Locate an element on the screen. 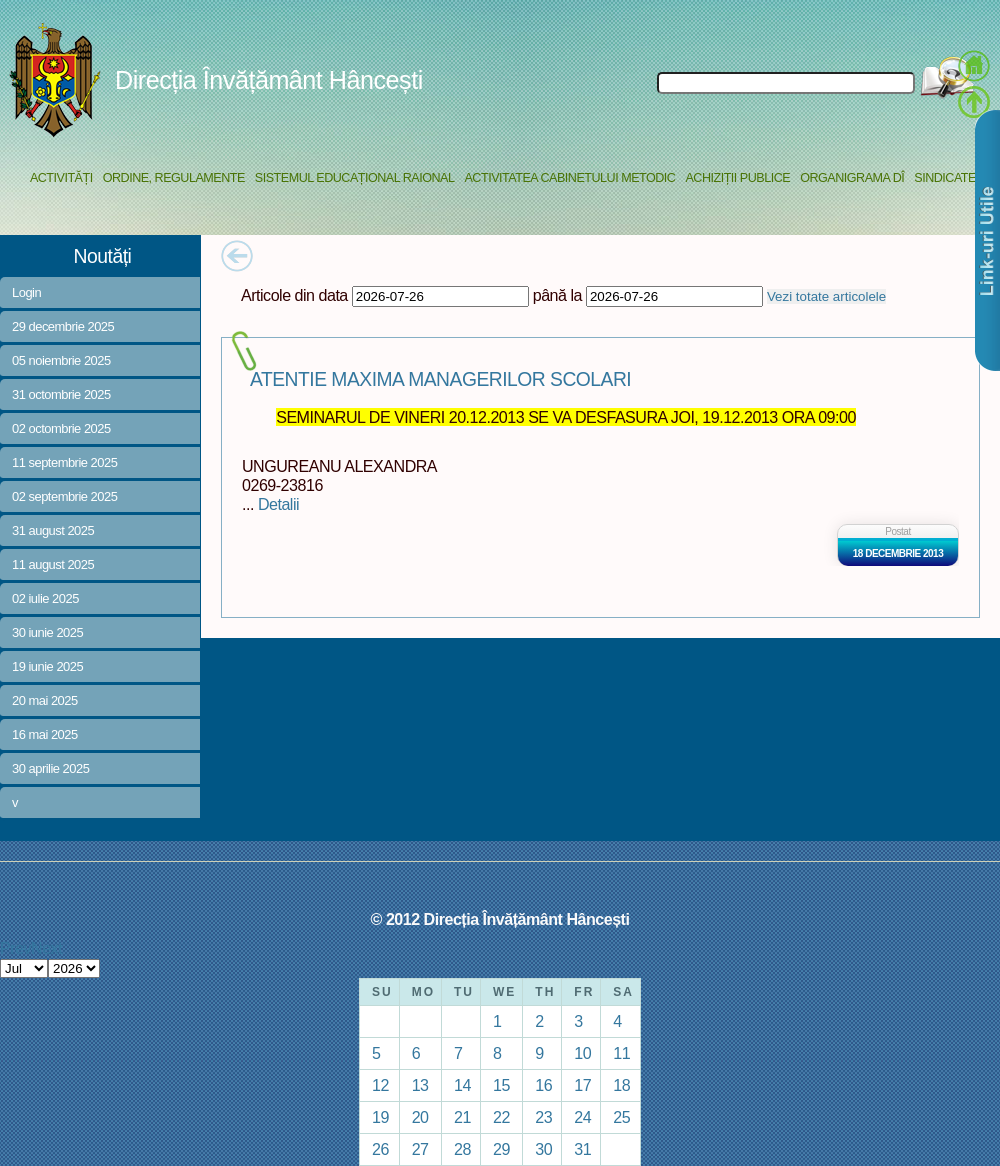 Image resolution: width=1000 pixels, height=1166 pixels. 29 decembrie 2025 is located at coordinates (63, 326).